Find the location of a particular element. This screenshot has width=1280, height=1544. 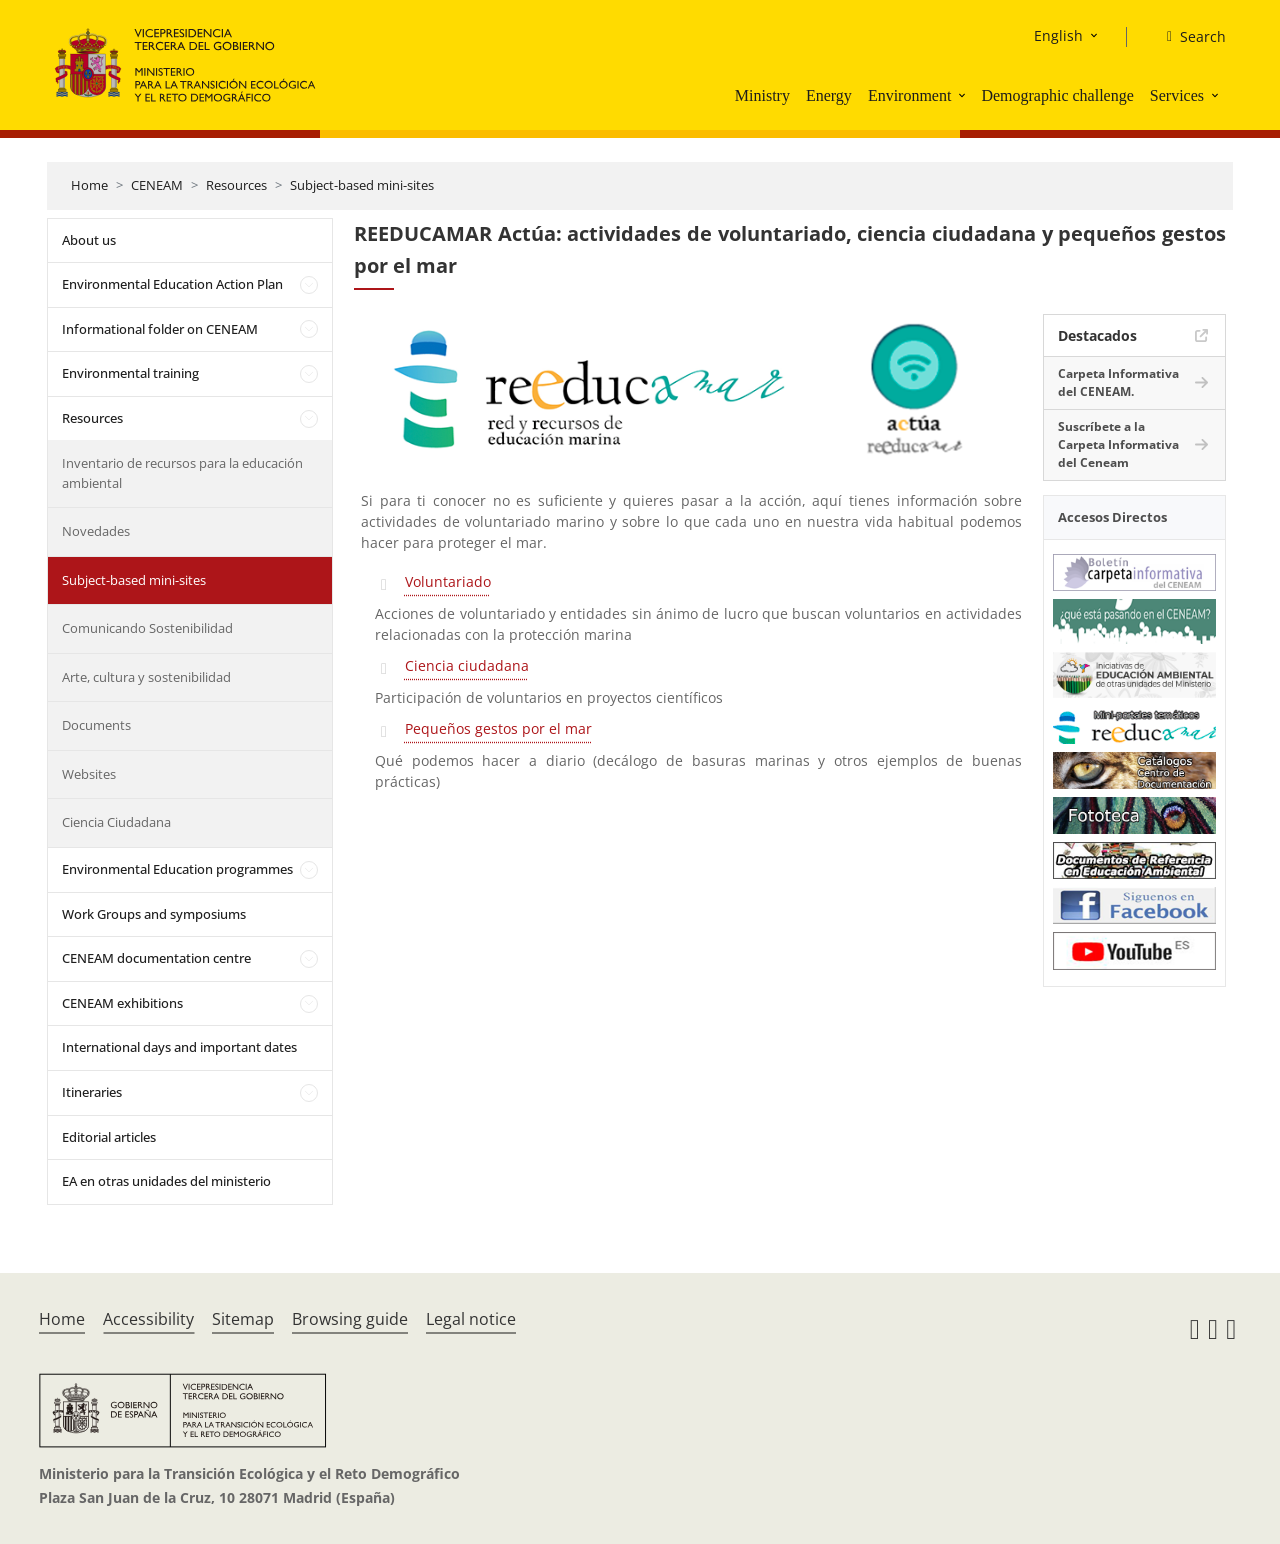

Itineraries is located at coordinates (92, 1092).